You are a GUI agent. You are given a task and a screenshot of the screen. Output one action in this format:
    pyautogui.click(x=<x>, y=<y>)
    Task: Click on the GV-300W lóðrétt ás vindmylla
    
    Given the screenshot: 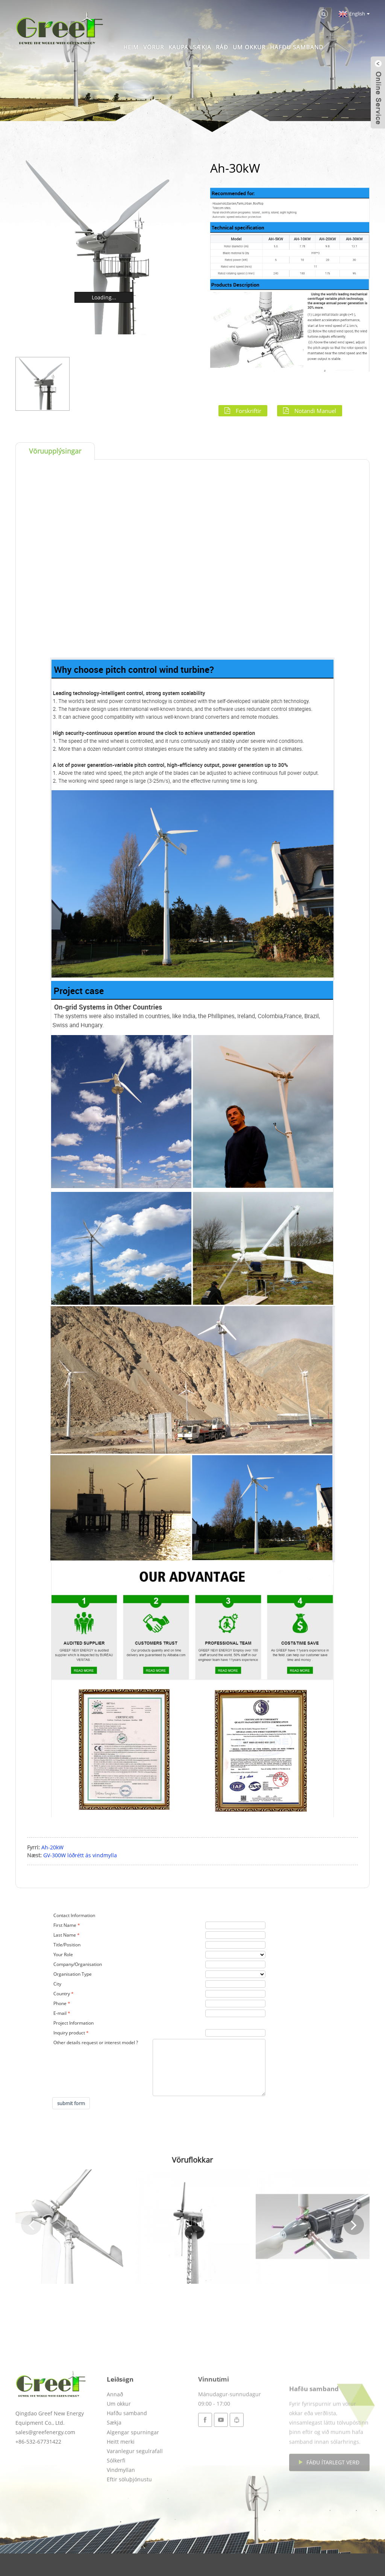 What is the action you would take?
    pyautogui.click(x=80, y=1855)
    